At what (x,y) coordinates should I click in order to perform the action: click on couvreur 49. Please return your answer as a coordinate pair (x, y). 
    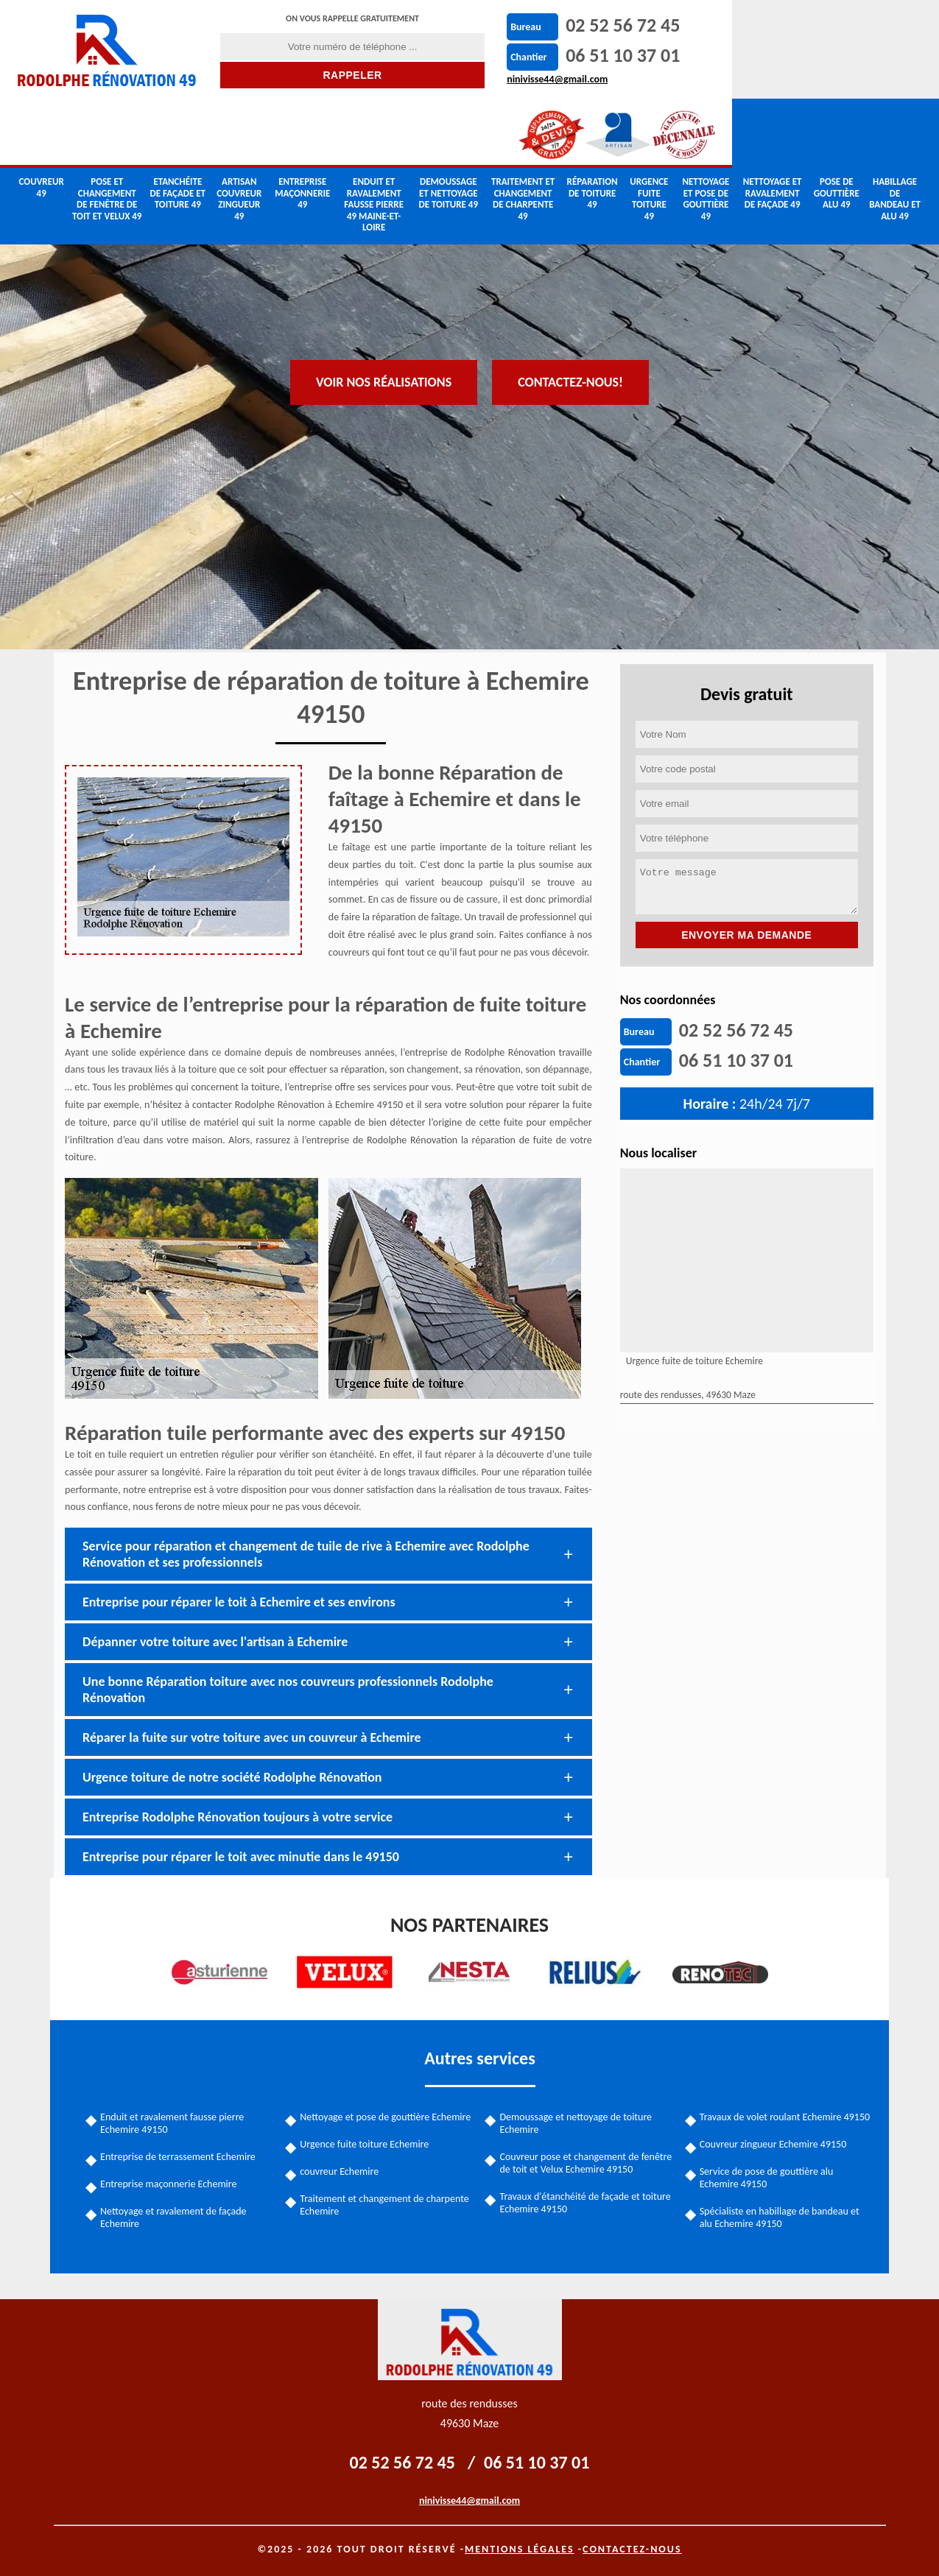
    Looking at the image, I should click on (41, 121).